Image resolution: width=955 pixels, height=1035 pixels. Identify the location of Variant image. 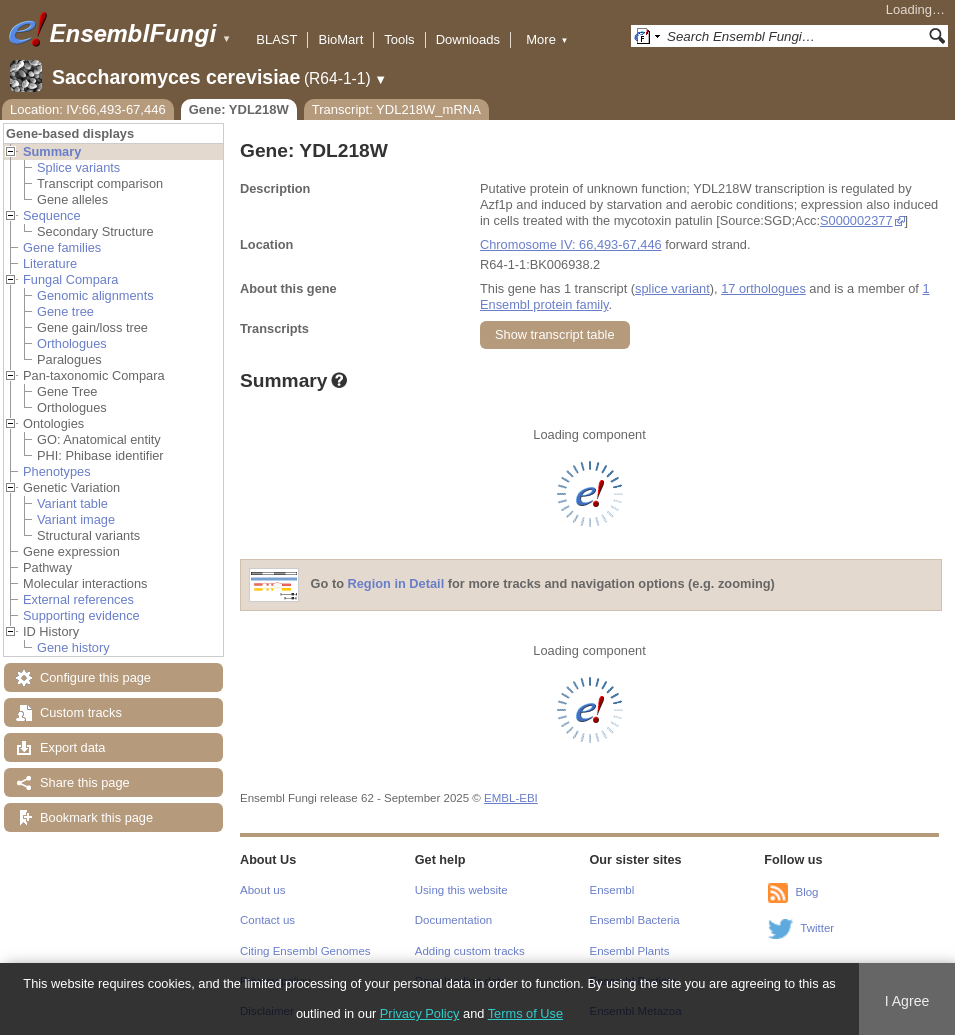
(76, 519).